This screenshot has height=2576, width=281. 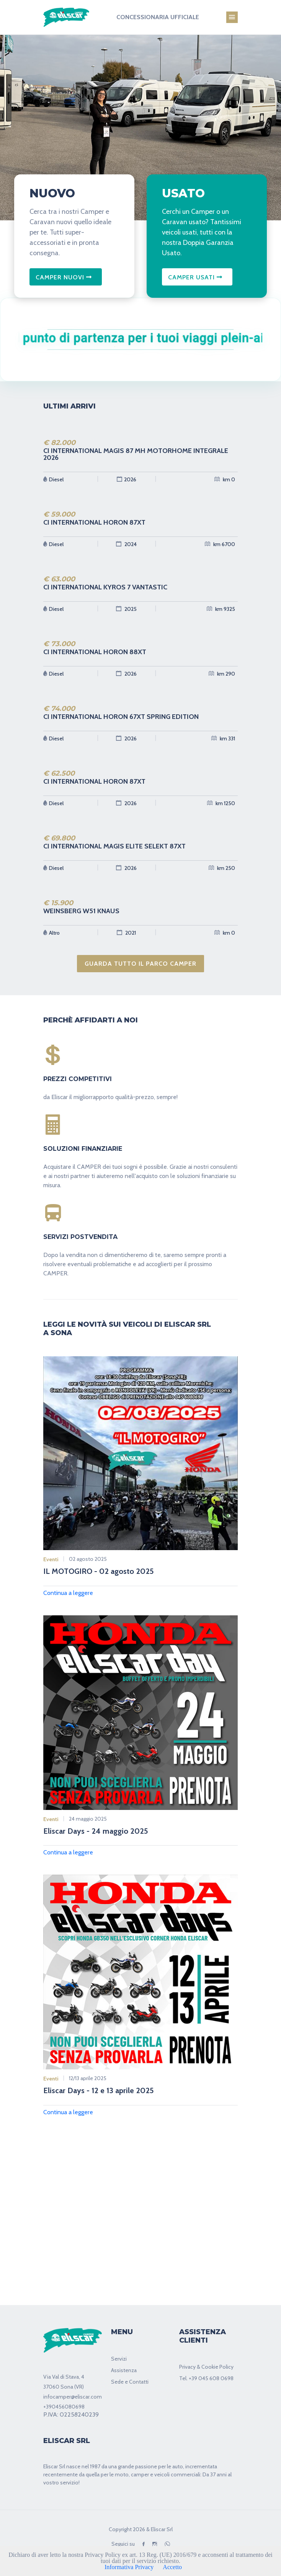 I want to click on Eventi, so click(x=51, y=1559).